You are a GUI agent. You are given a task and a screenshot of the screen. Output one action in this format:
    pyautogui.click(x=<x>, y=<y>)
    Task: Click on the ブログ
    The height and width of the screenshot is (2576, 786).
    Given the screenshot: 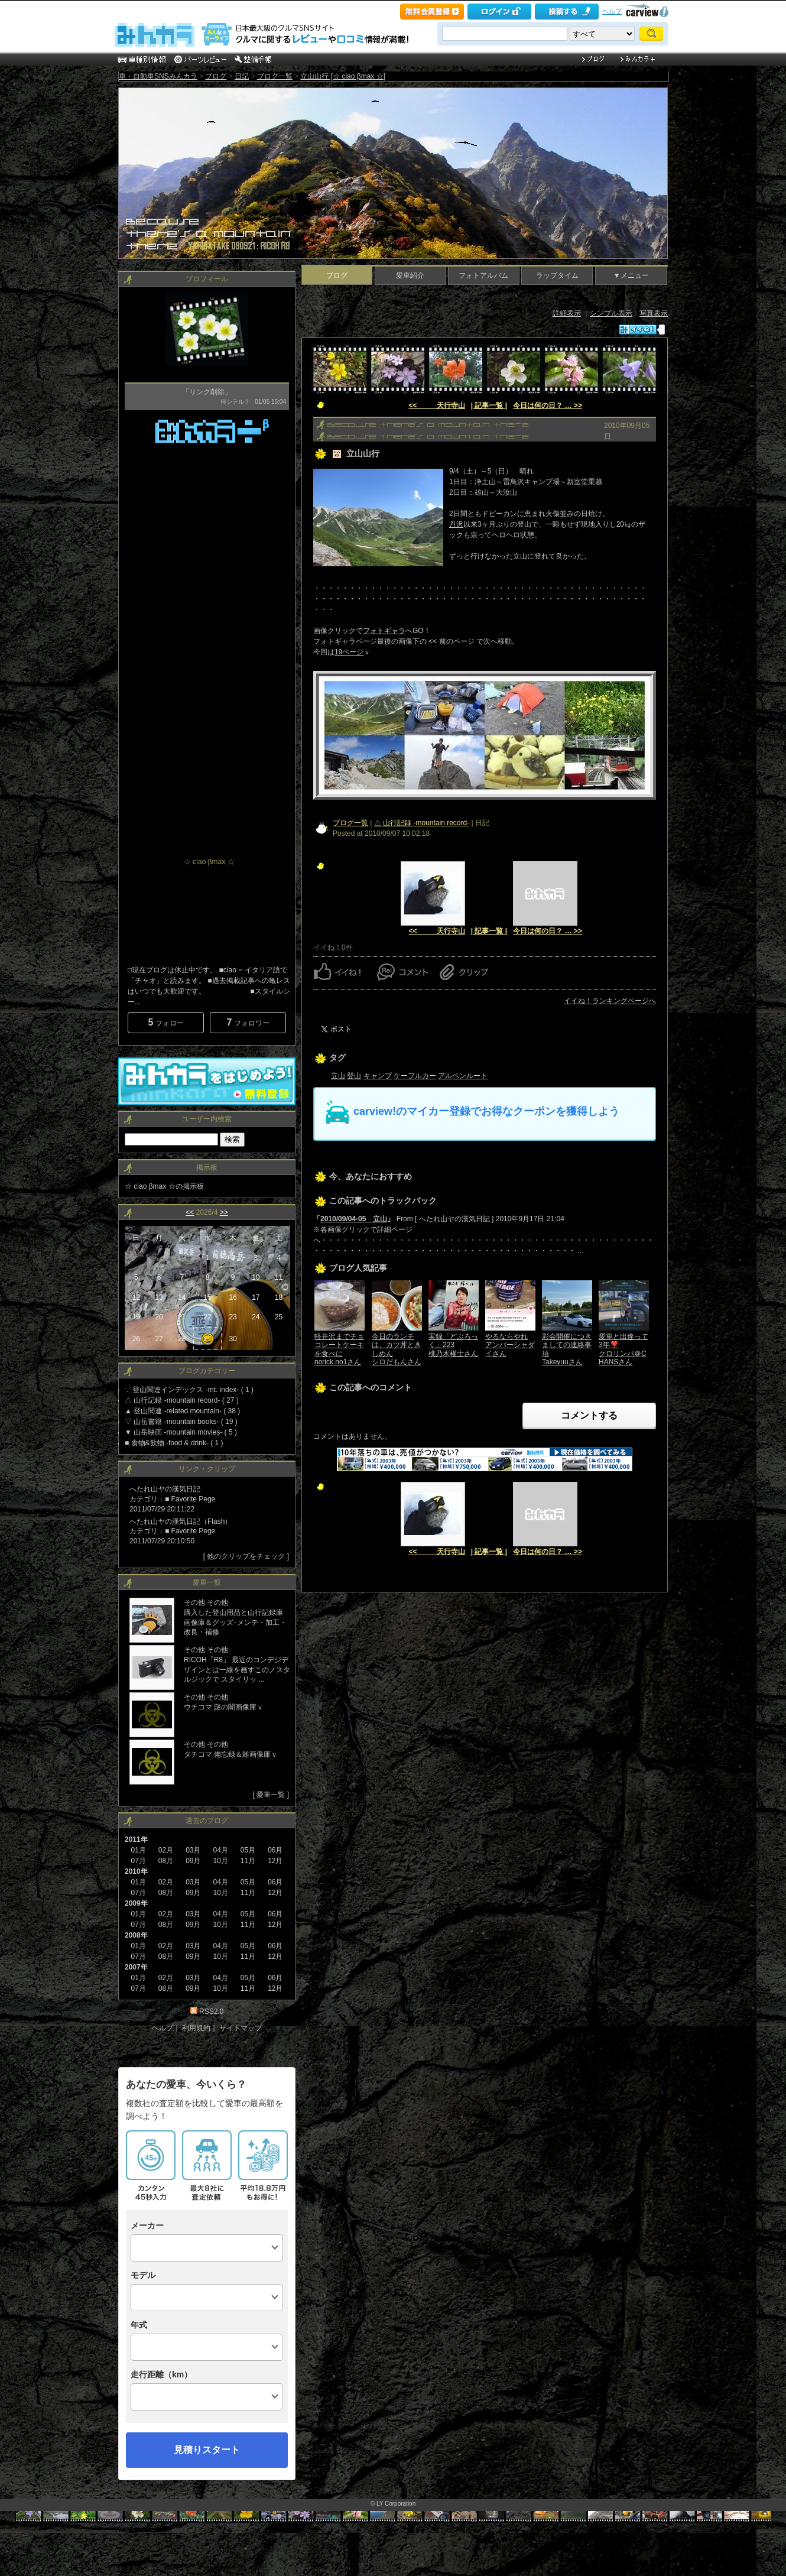 What is the action you would take?
    pyautogui.click(x=215, y=76)
    